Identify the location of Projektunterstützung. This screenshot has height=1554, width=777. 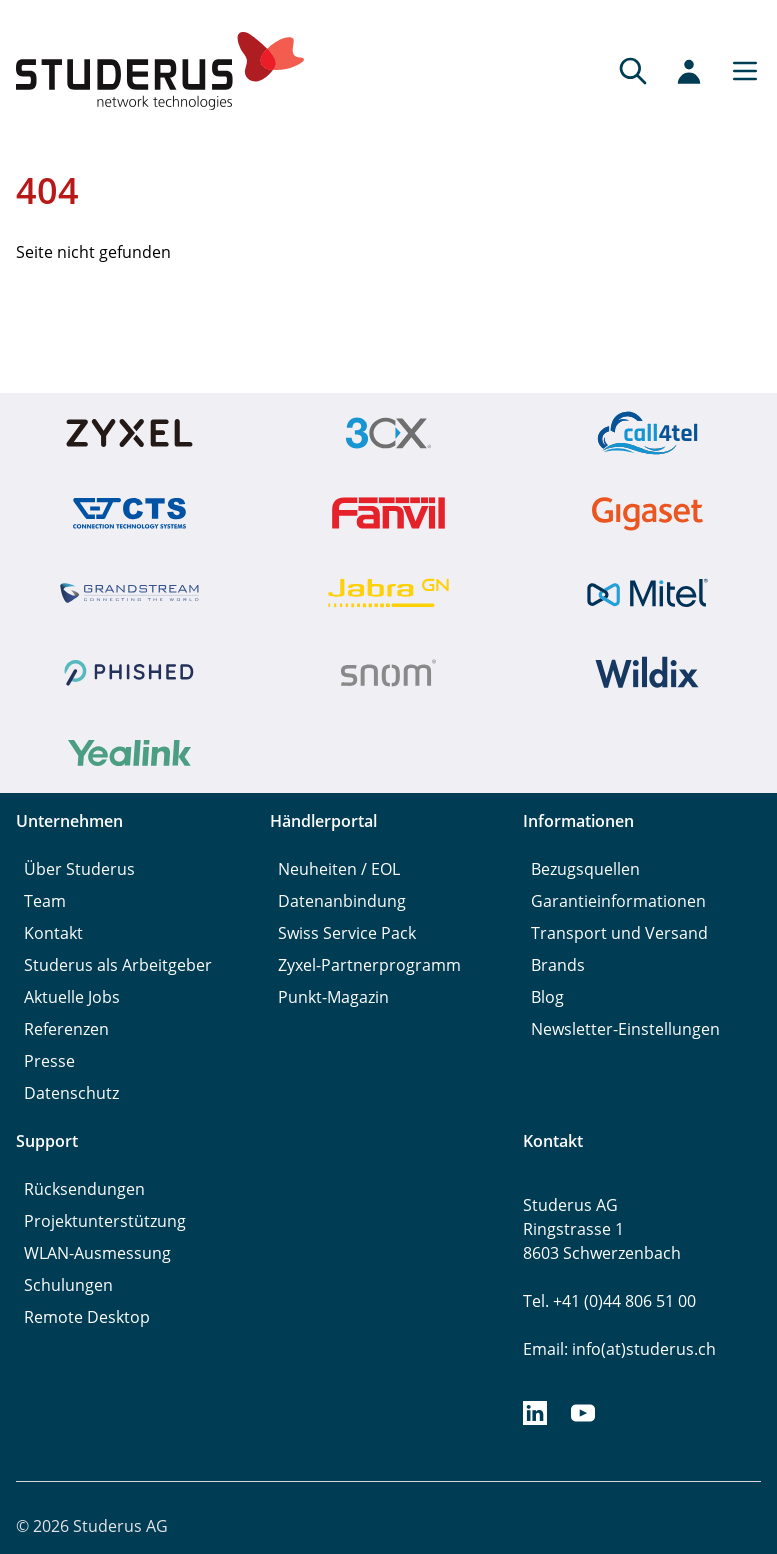
(105, 1221).